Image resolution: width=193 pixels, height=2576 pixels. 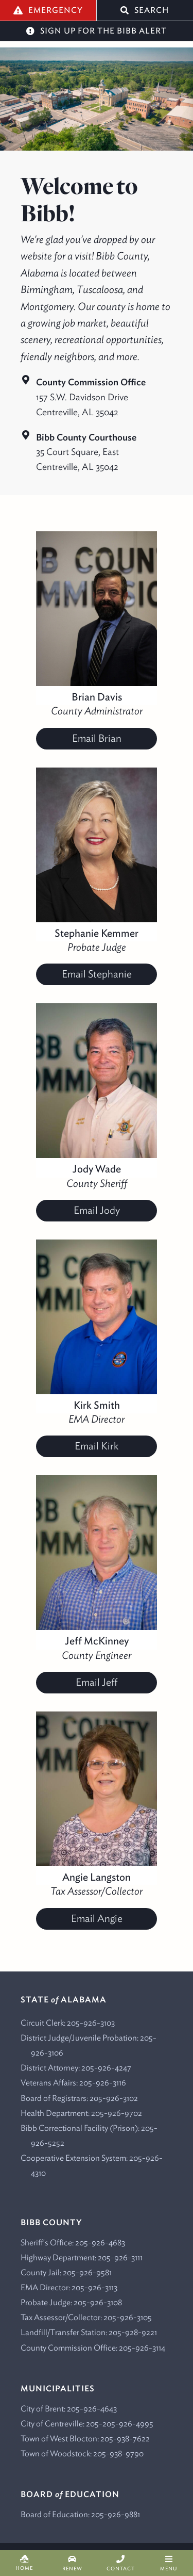 What do you see at coordinates (69, 2287) in the screenshot?
I see `EMA Director: 205-926-3113` at bounding box center [69, 2287].